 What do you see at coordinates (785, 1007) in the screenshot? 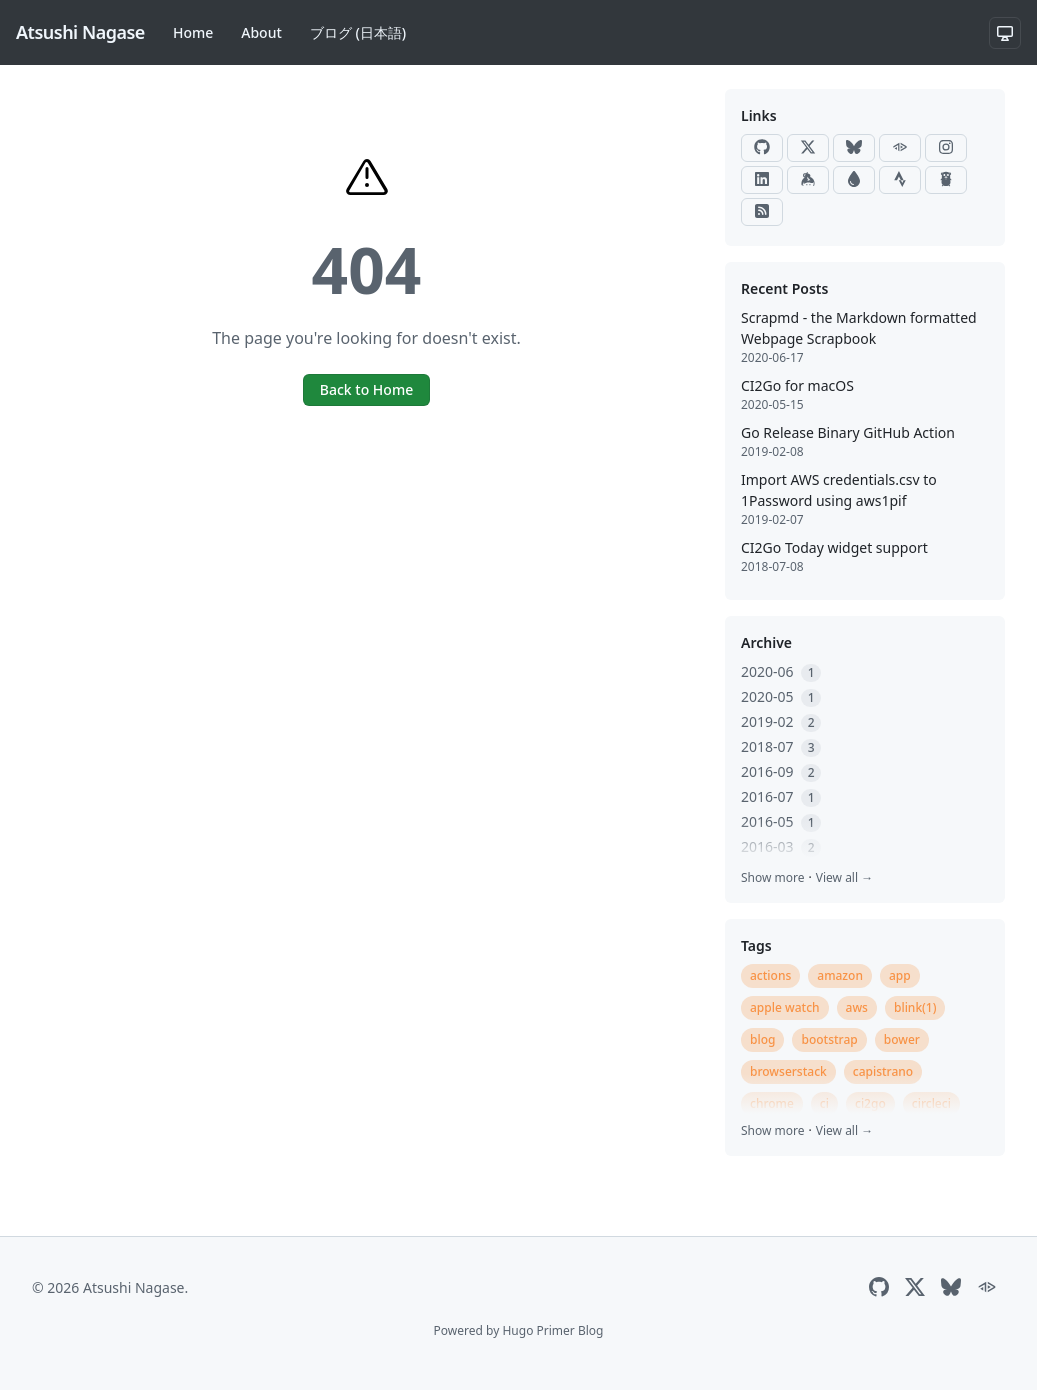
I see `apple watch` at bounding box center [785, 1007].